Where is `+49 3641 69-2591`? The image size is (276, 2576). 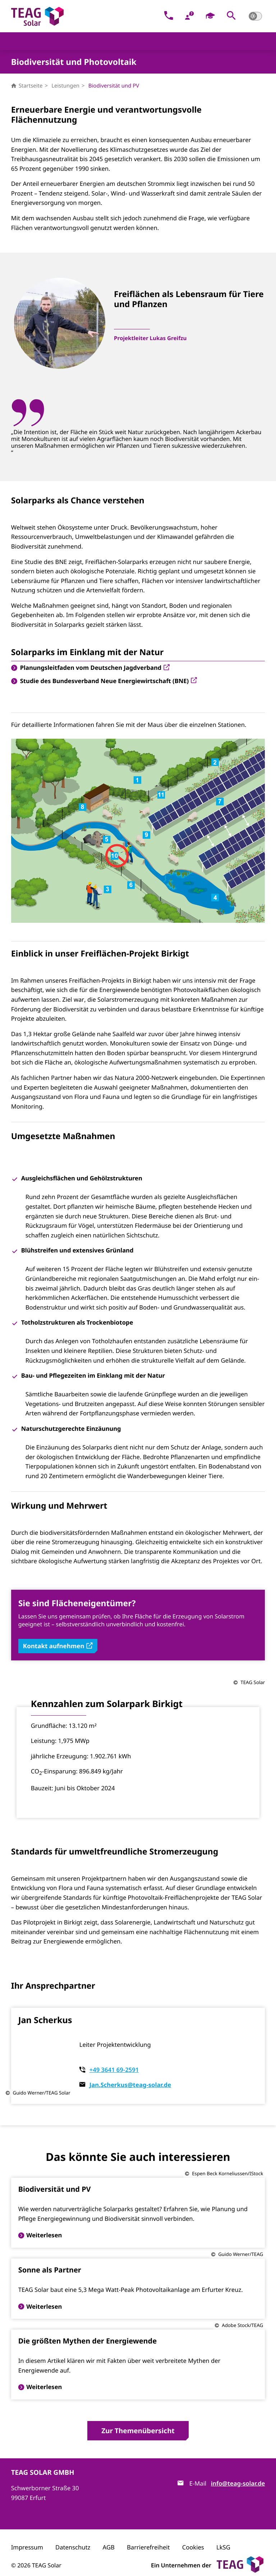 +49 3641 69-2591 is located at coordinates (114, 2058).